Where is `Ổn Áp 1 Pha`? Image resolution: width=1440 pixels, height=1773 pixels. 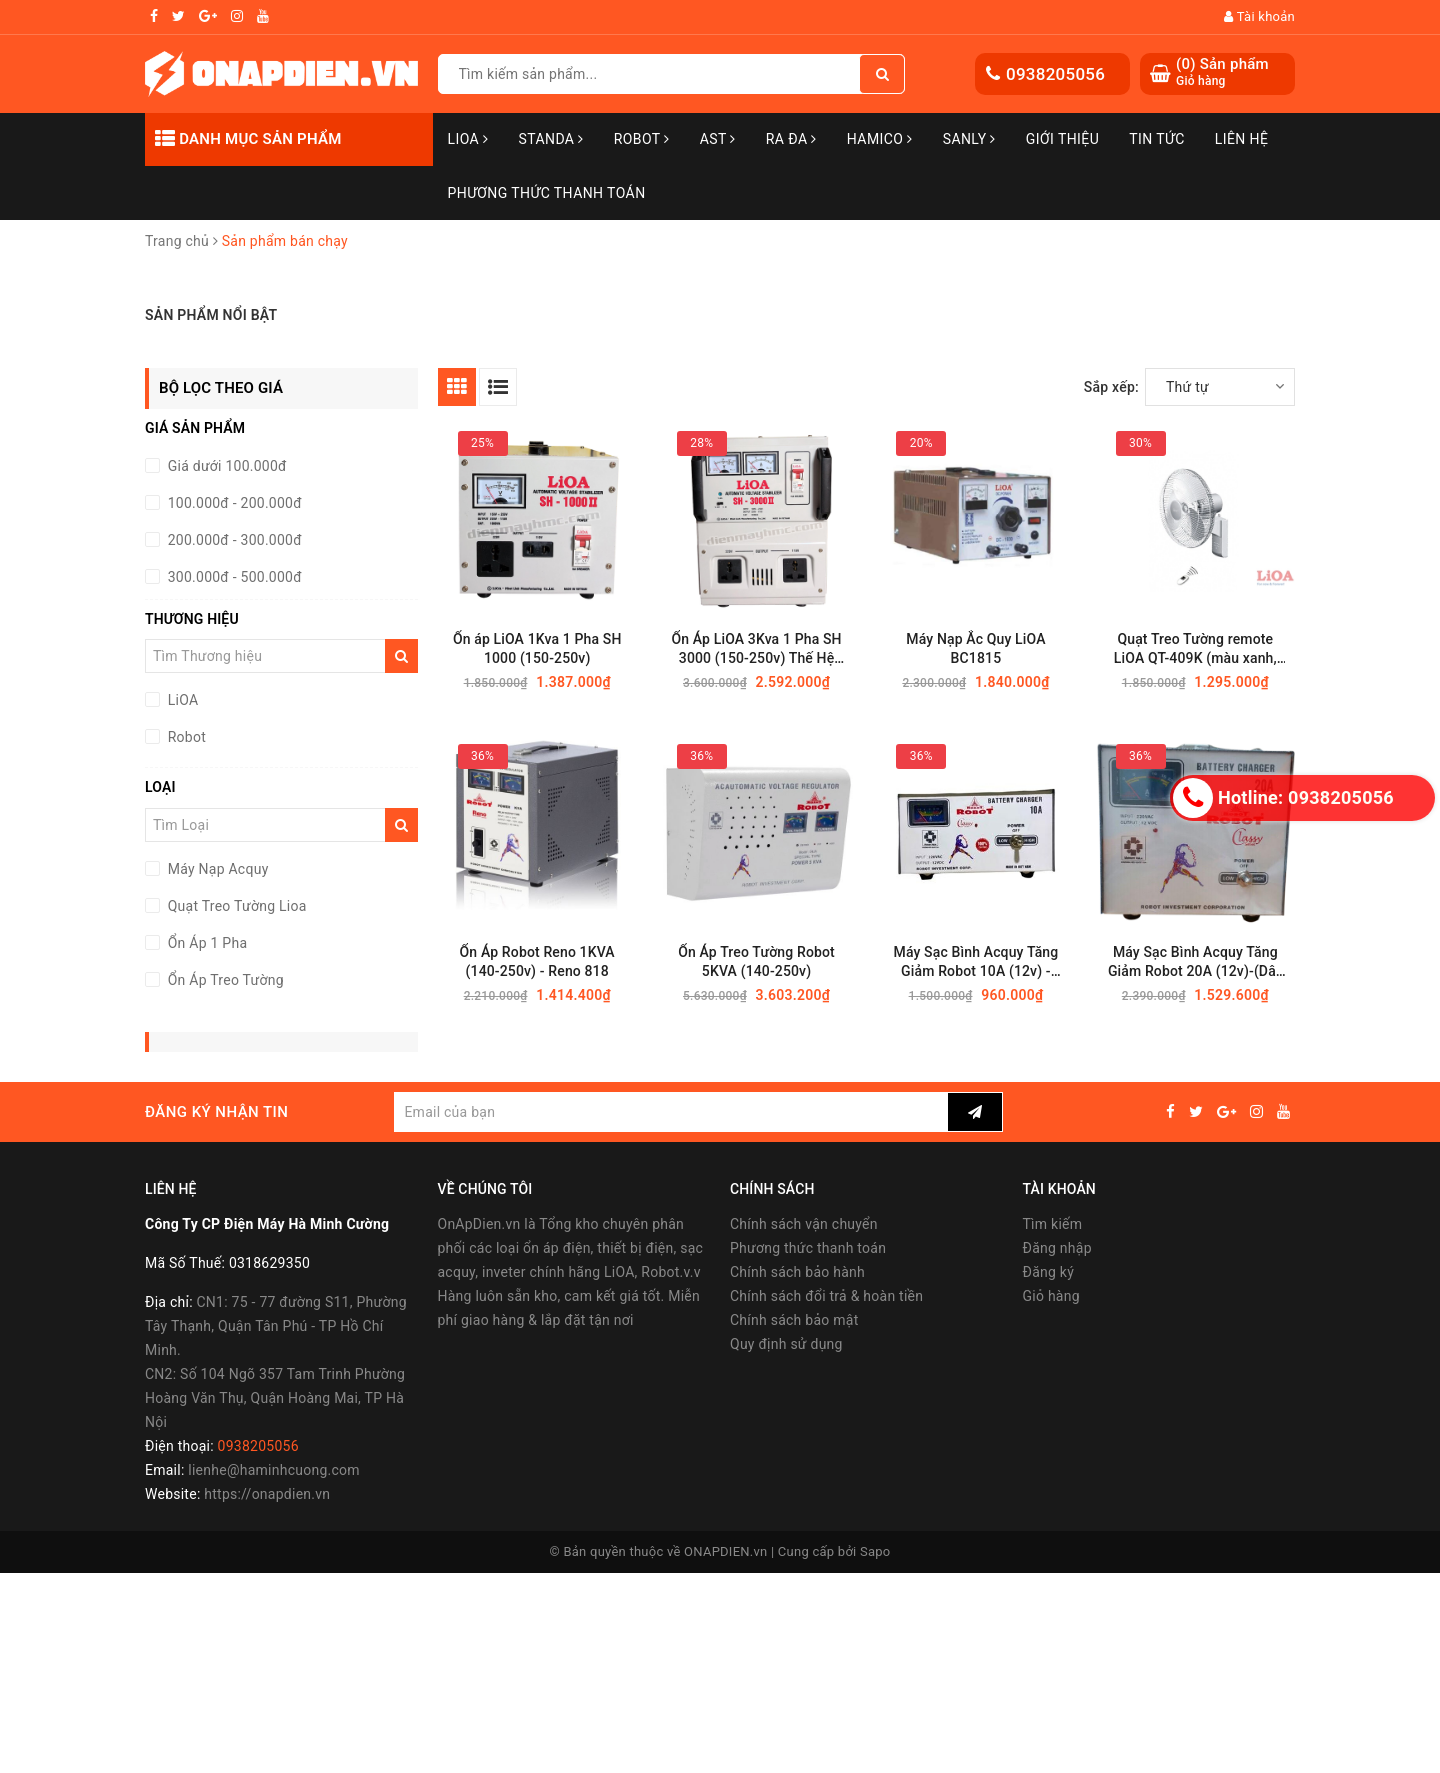 Ổn Áp 1 Pha is located at coordinates (205, 943).